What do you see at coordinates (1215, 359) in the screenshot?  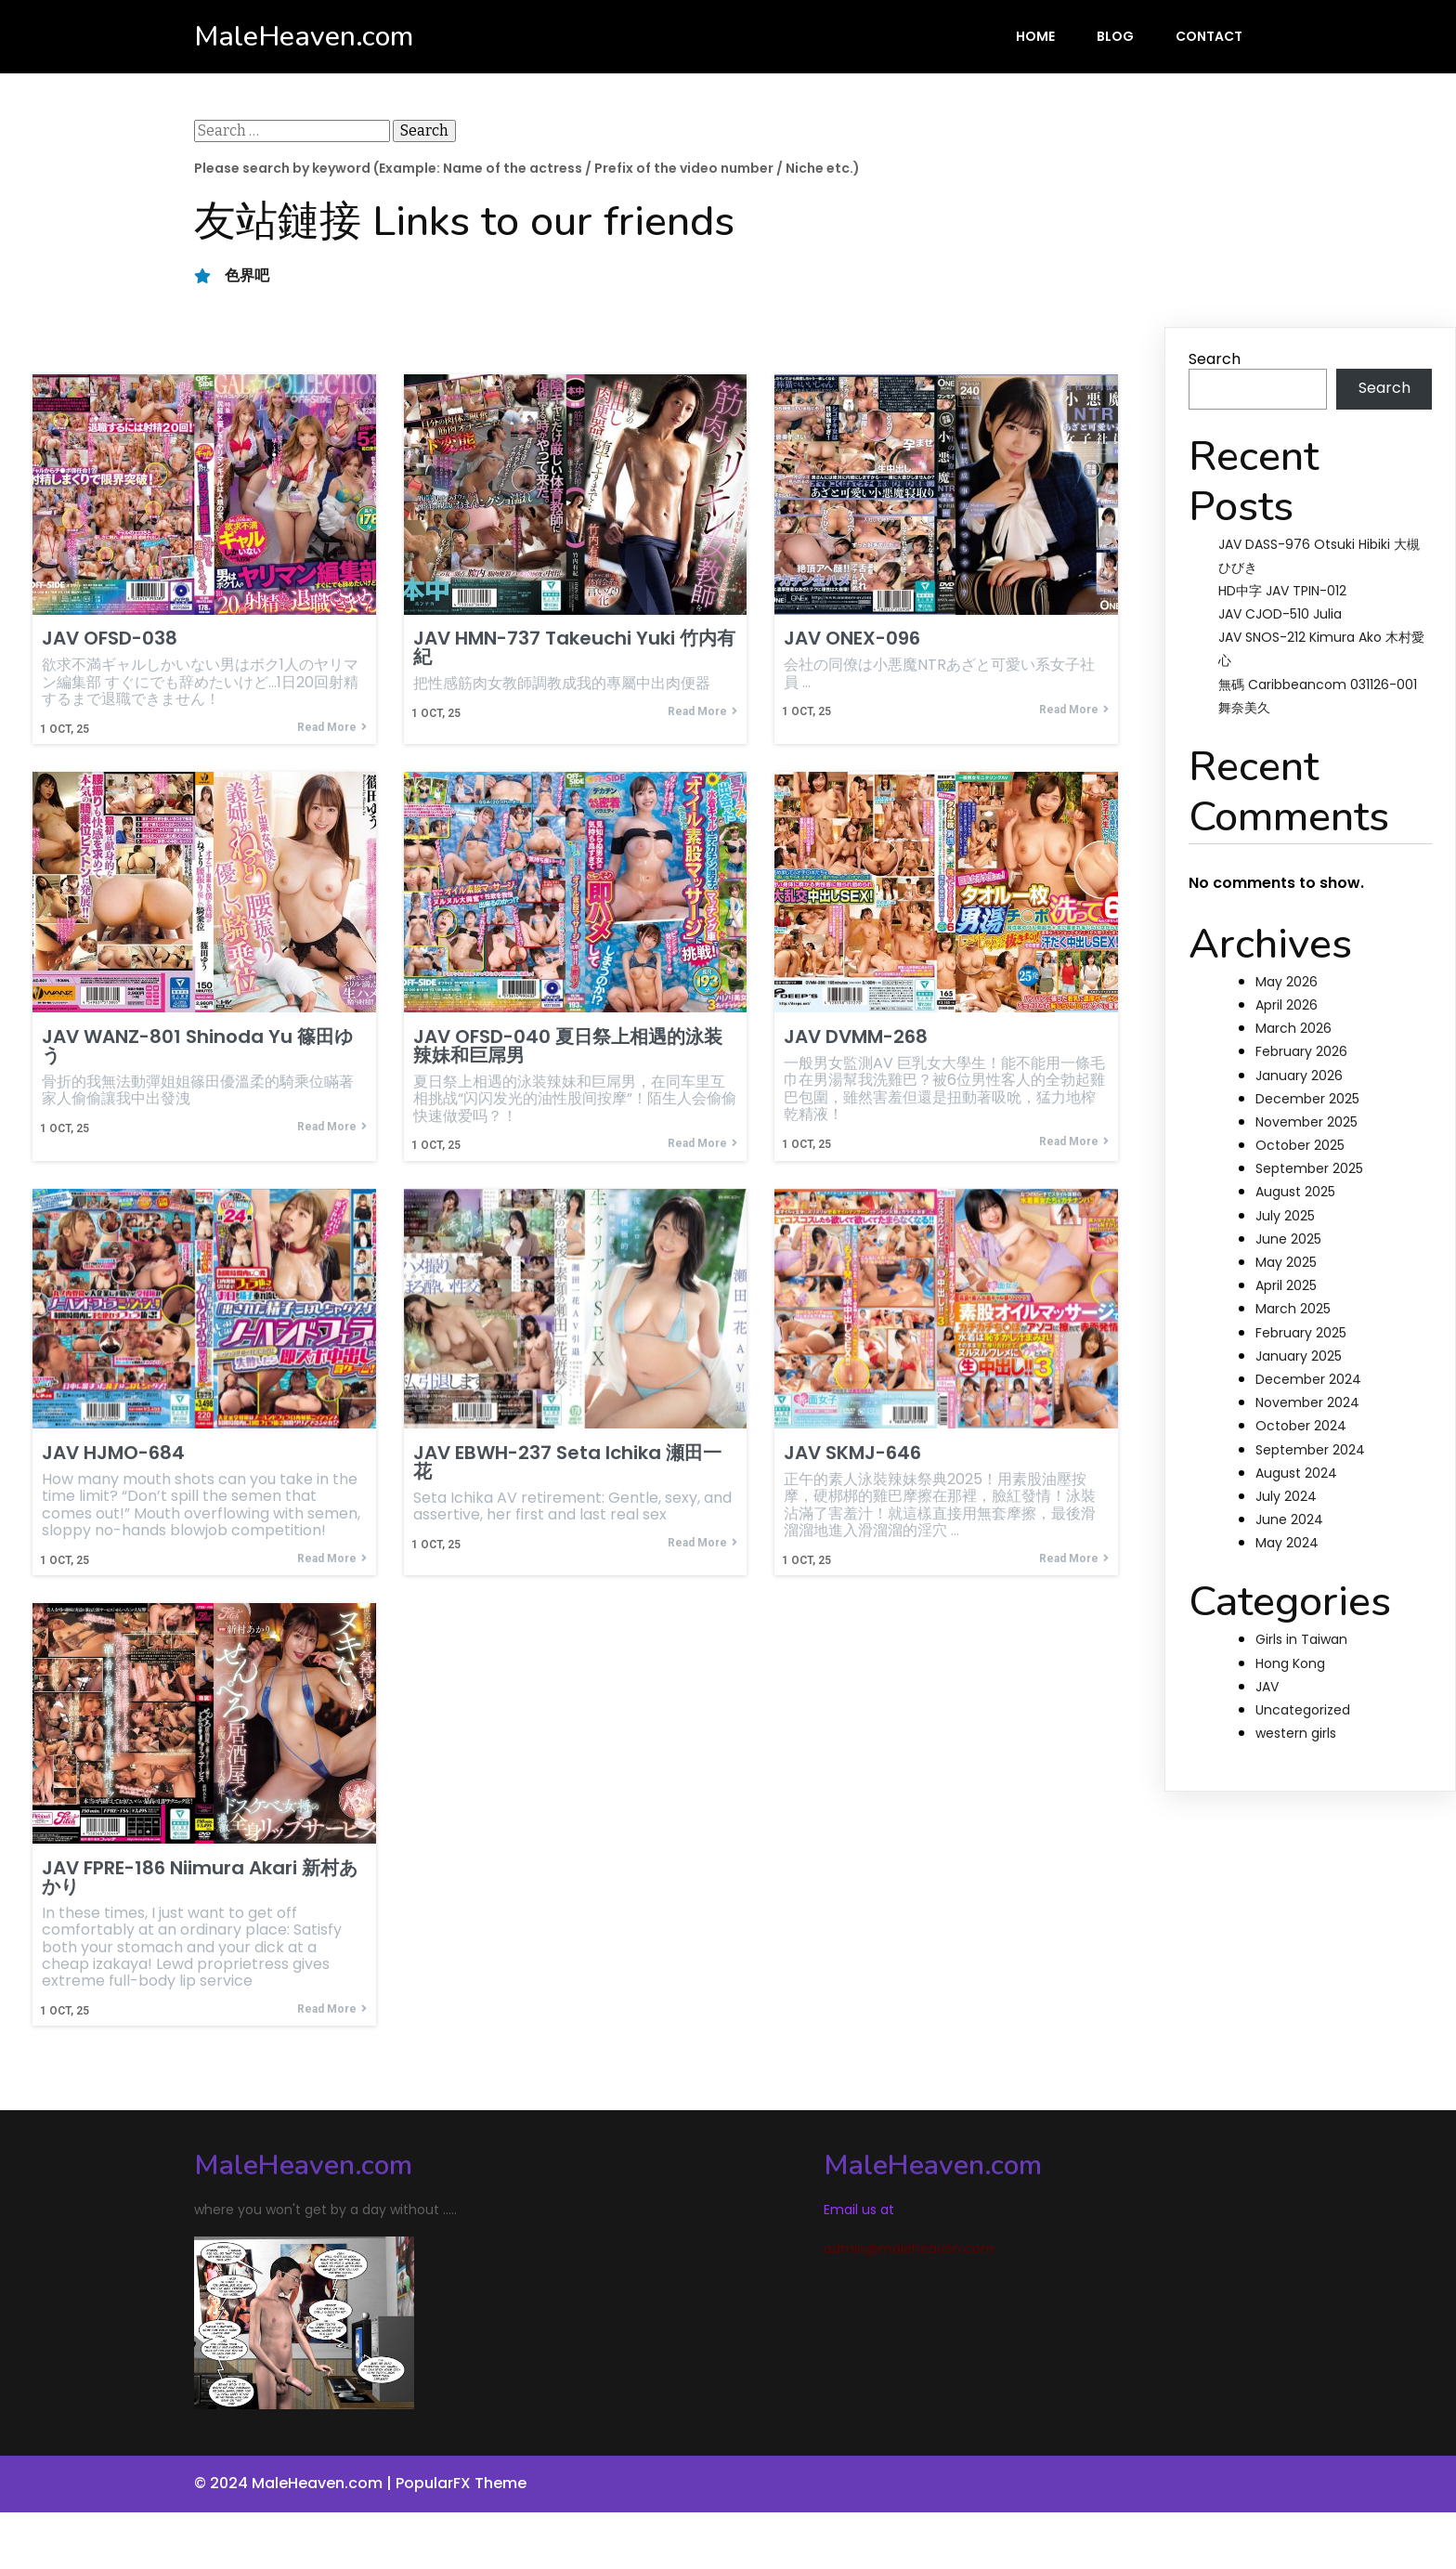 I see `Search` at bounding box center [1215, 359].